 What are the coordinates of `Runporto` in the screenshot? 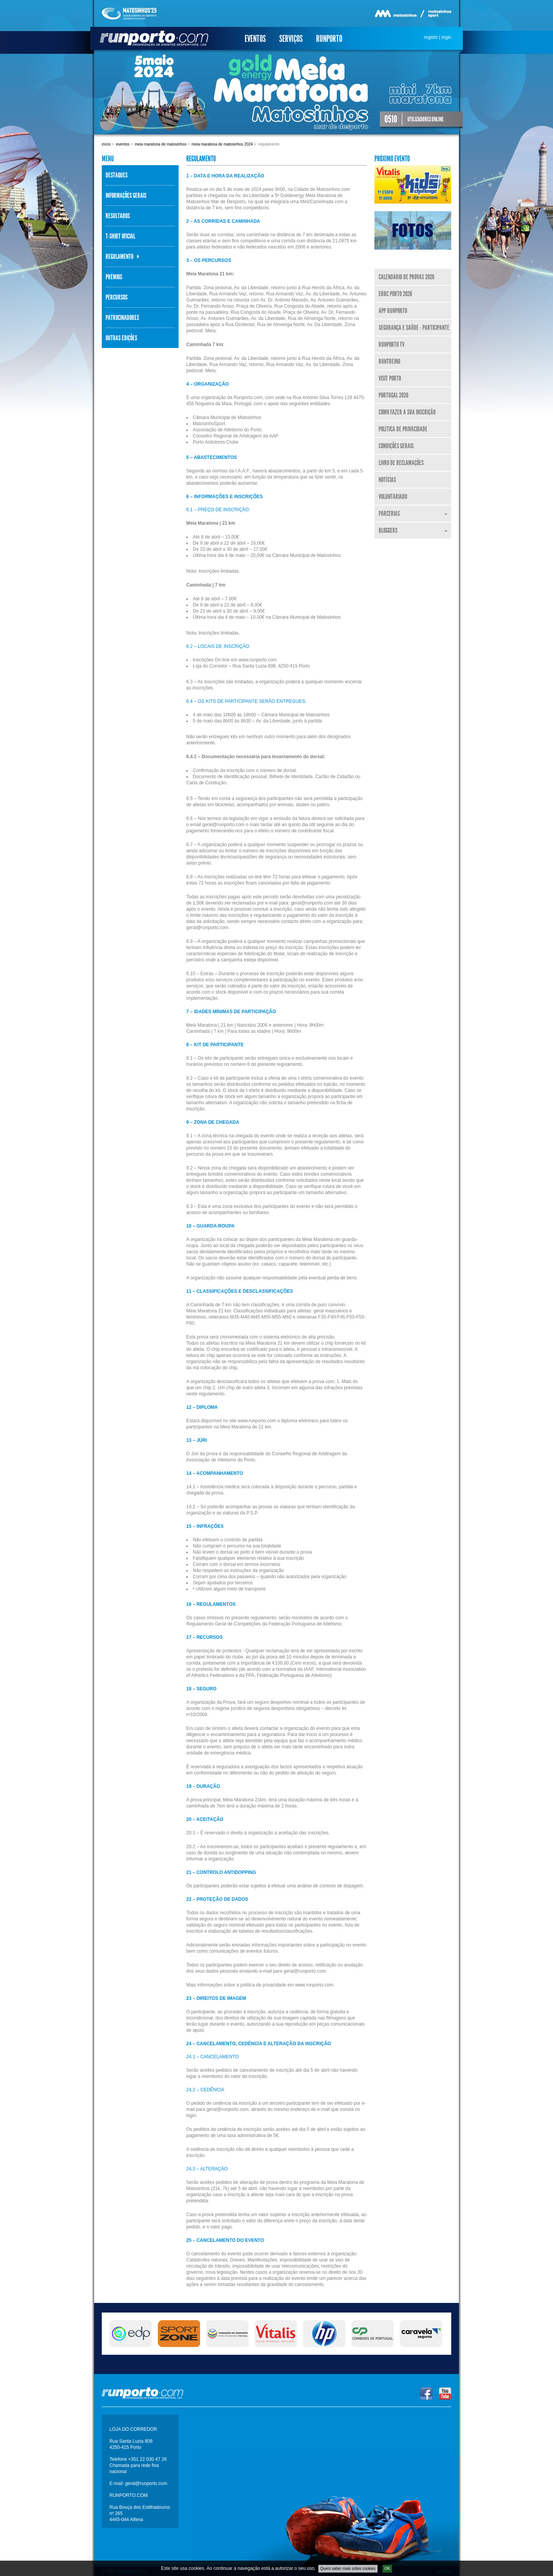 It's located at (329, 38).